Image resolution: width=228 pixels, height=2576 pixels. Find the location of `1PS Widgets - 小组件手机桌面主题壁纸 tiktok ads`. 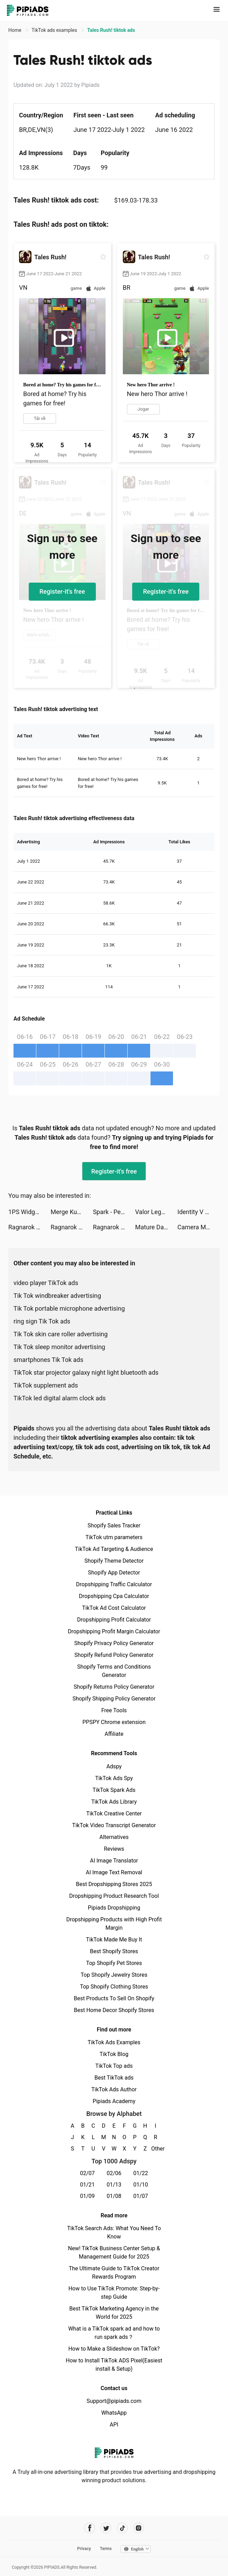

1PS Widgets - 小组件手机桌面主题壁纸 tiktok ads is located at coordinates (29, 1211).